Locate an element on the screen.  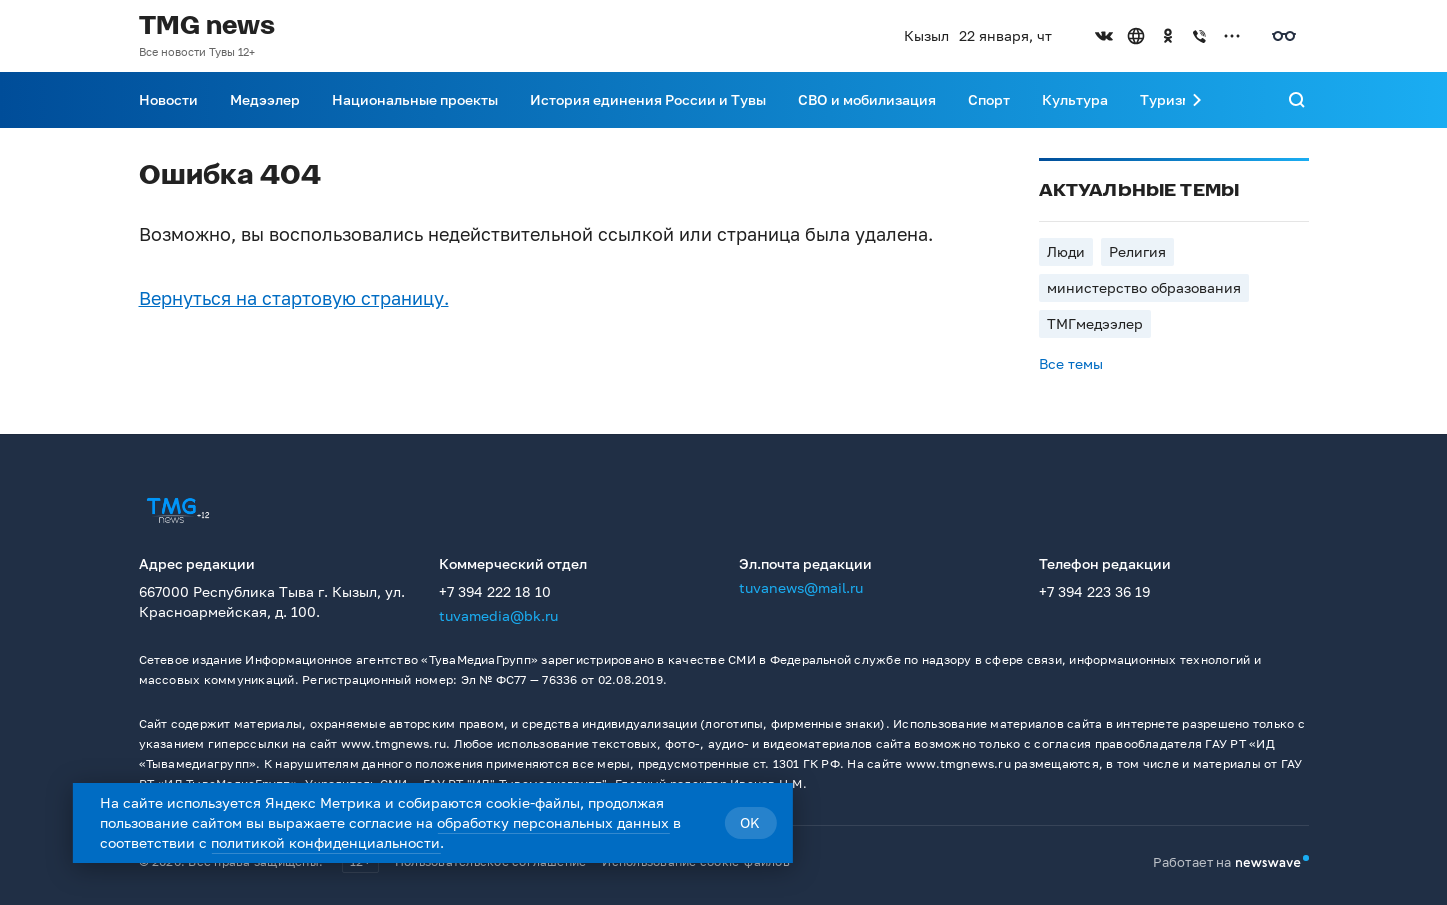
+7 394 223 36 19 is located at coordinates (1094, 591).